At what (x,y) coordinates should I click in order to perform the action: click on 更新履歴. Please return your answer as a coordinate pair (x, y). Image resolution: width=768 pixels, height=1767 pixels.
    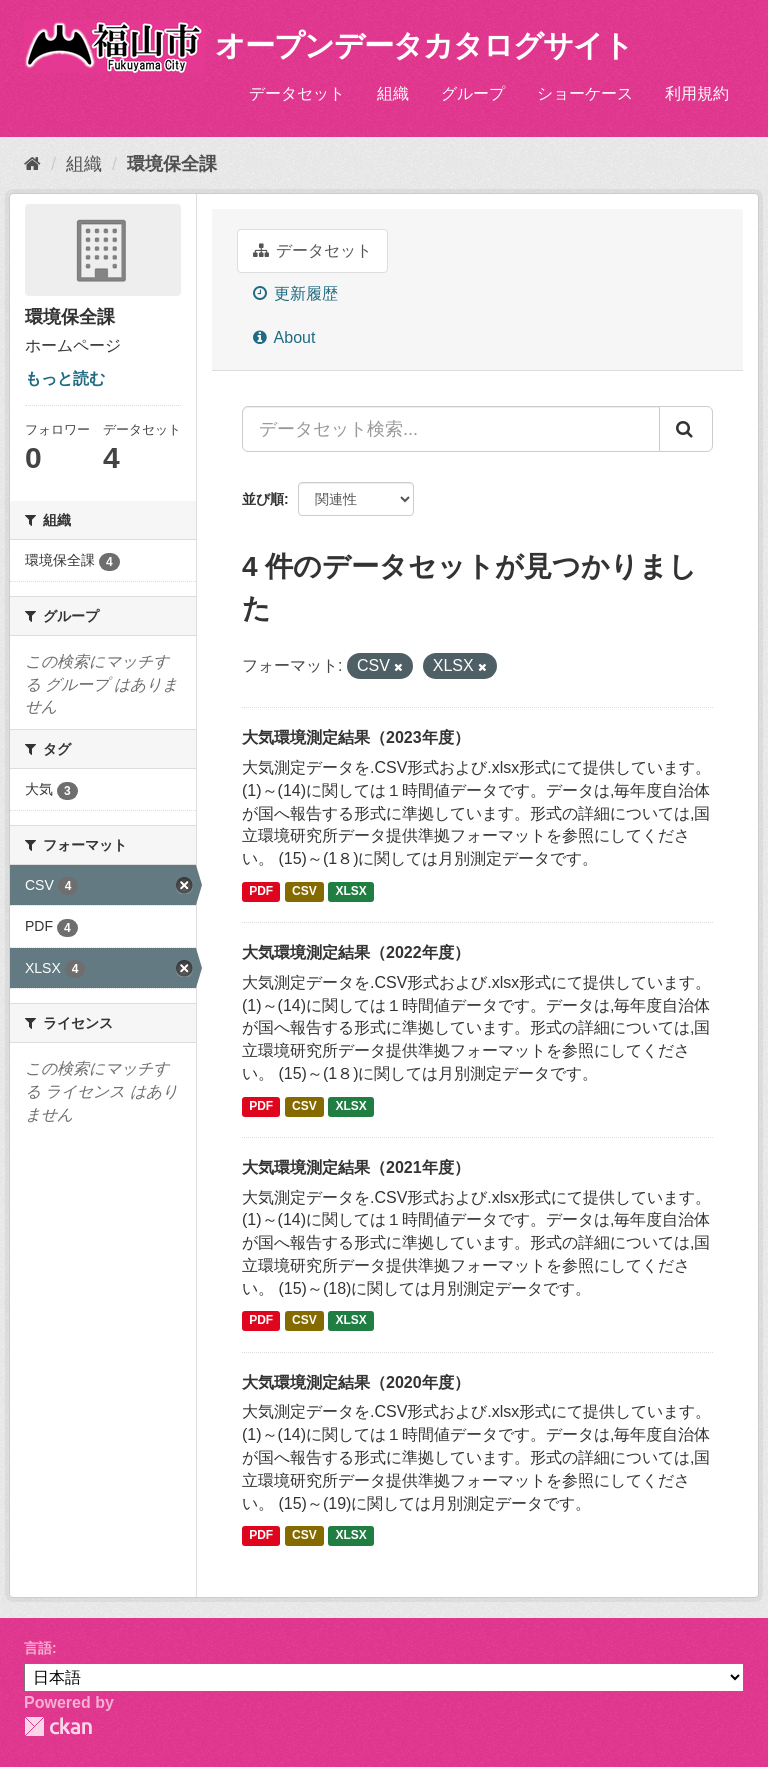
    Looking at the image, I should click on (295, 293).